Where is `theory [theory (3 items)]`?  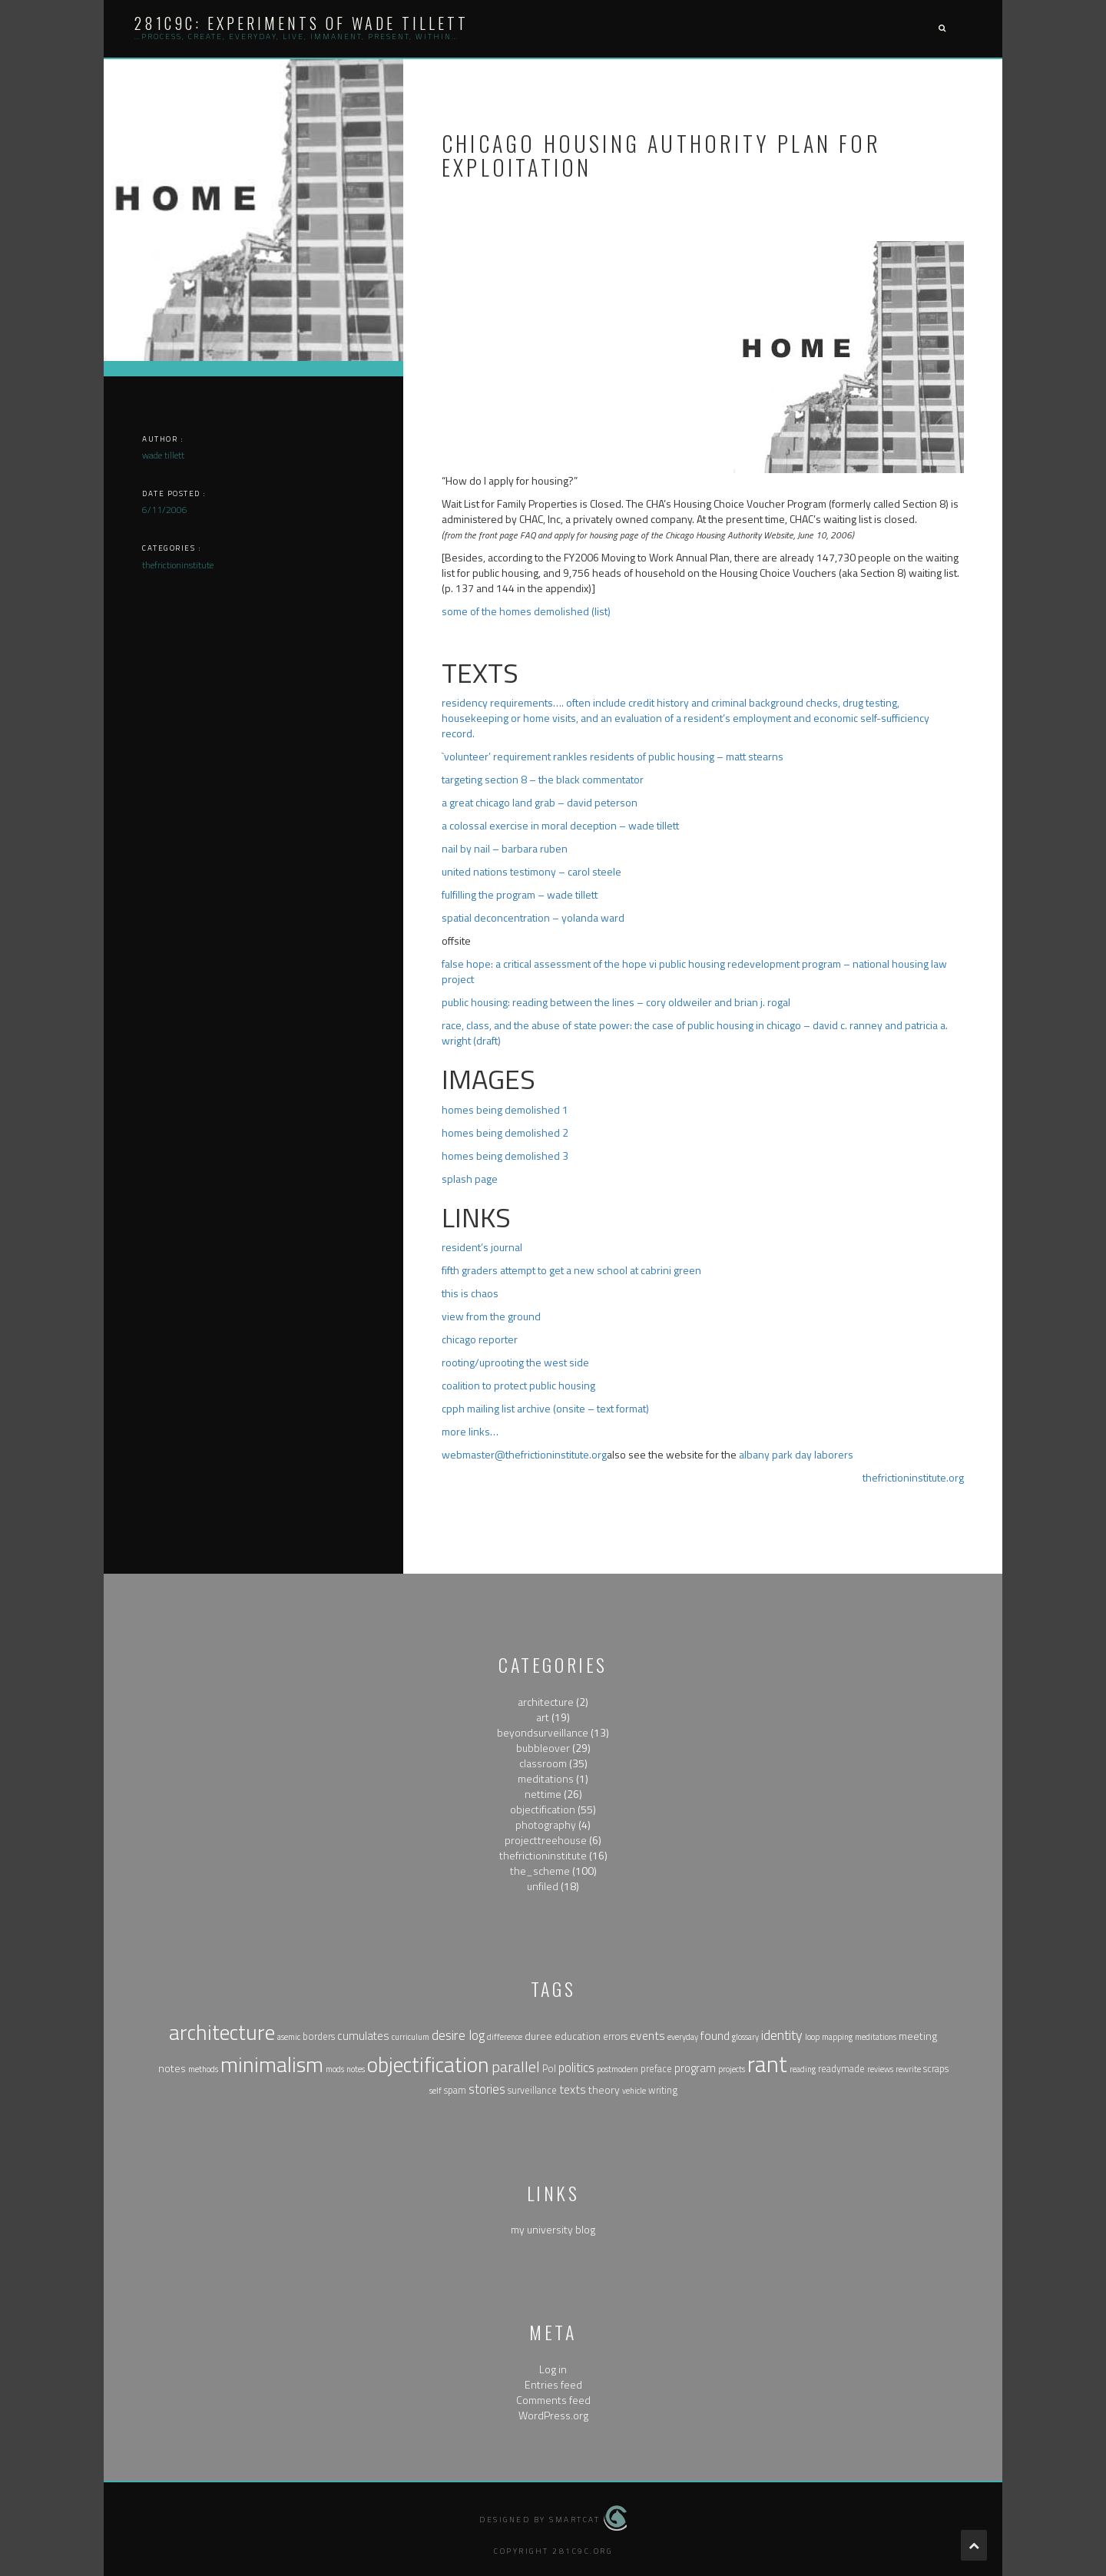 theory [theory (3 items)] is located at coordinates (604, 2089).